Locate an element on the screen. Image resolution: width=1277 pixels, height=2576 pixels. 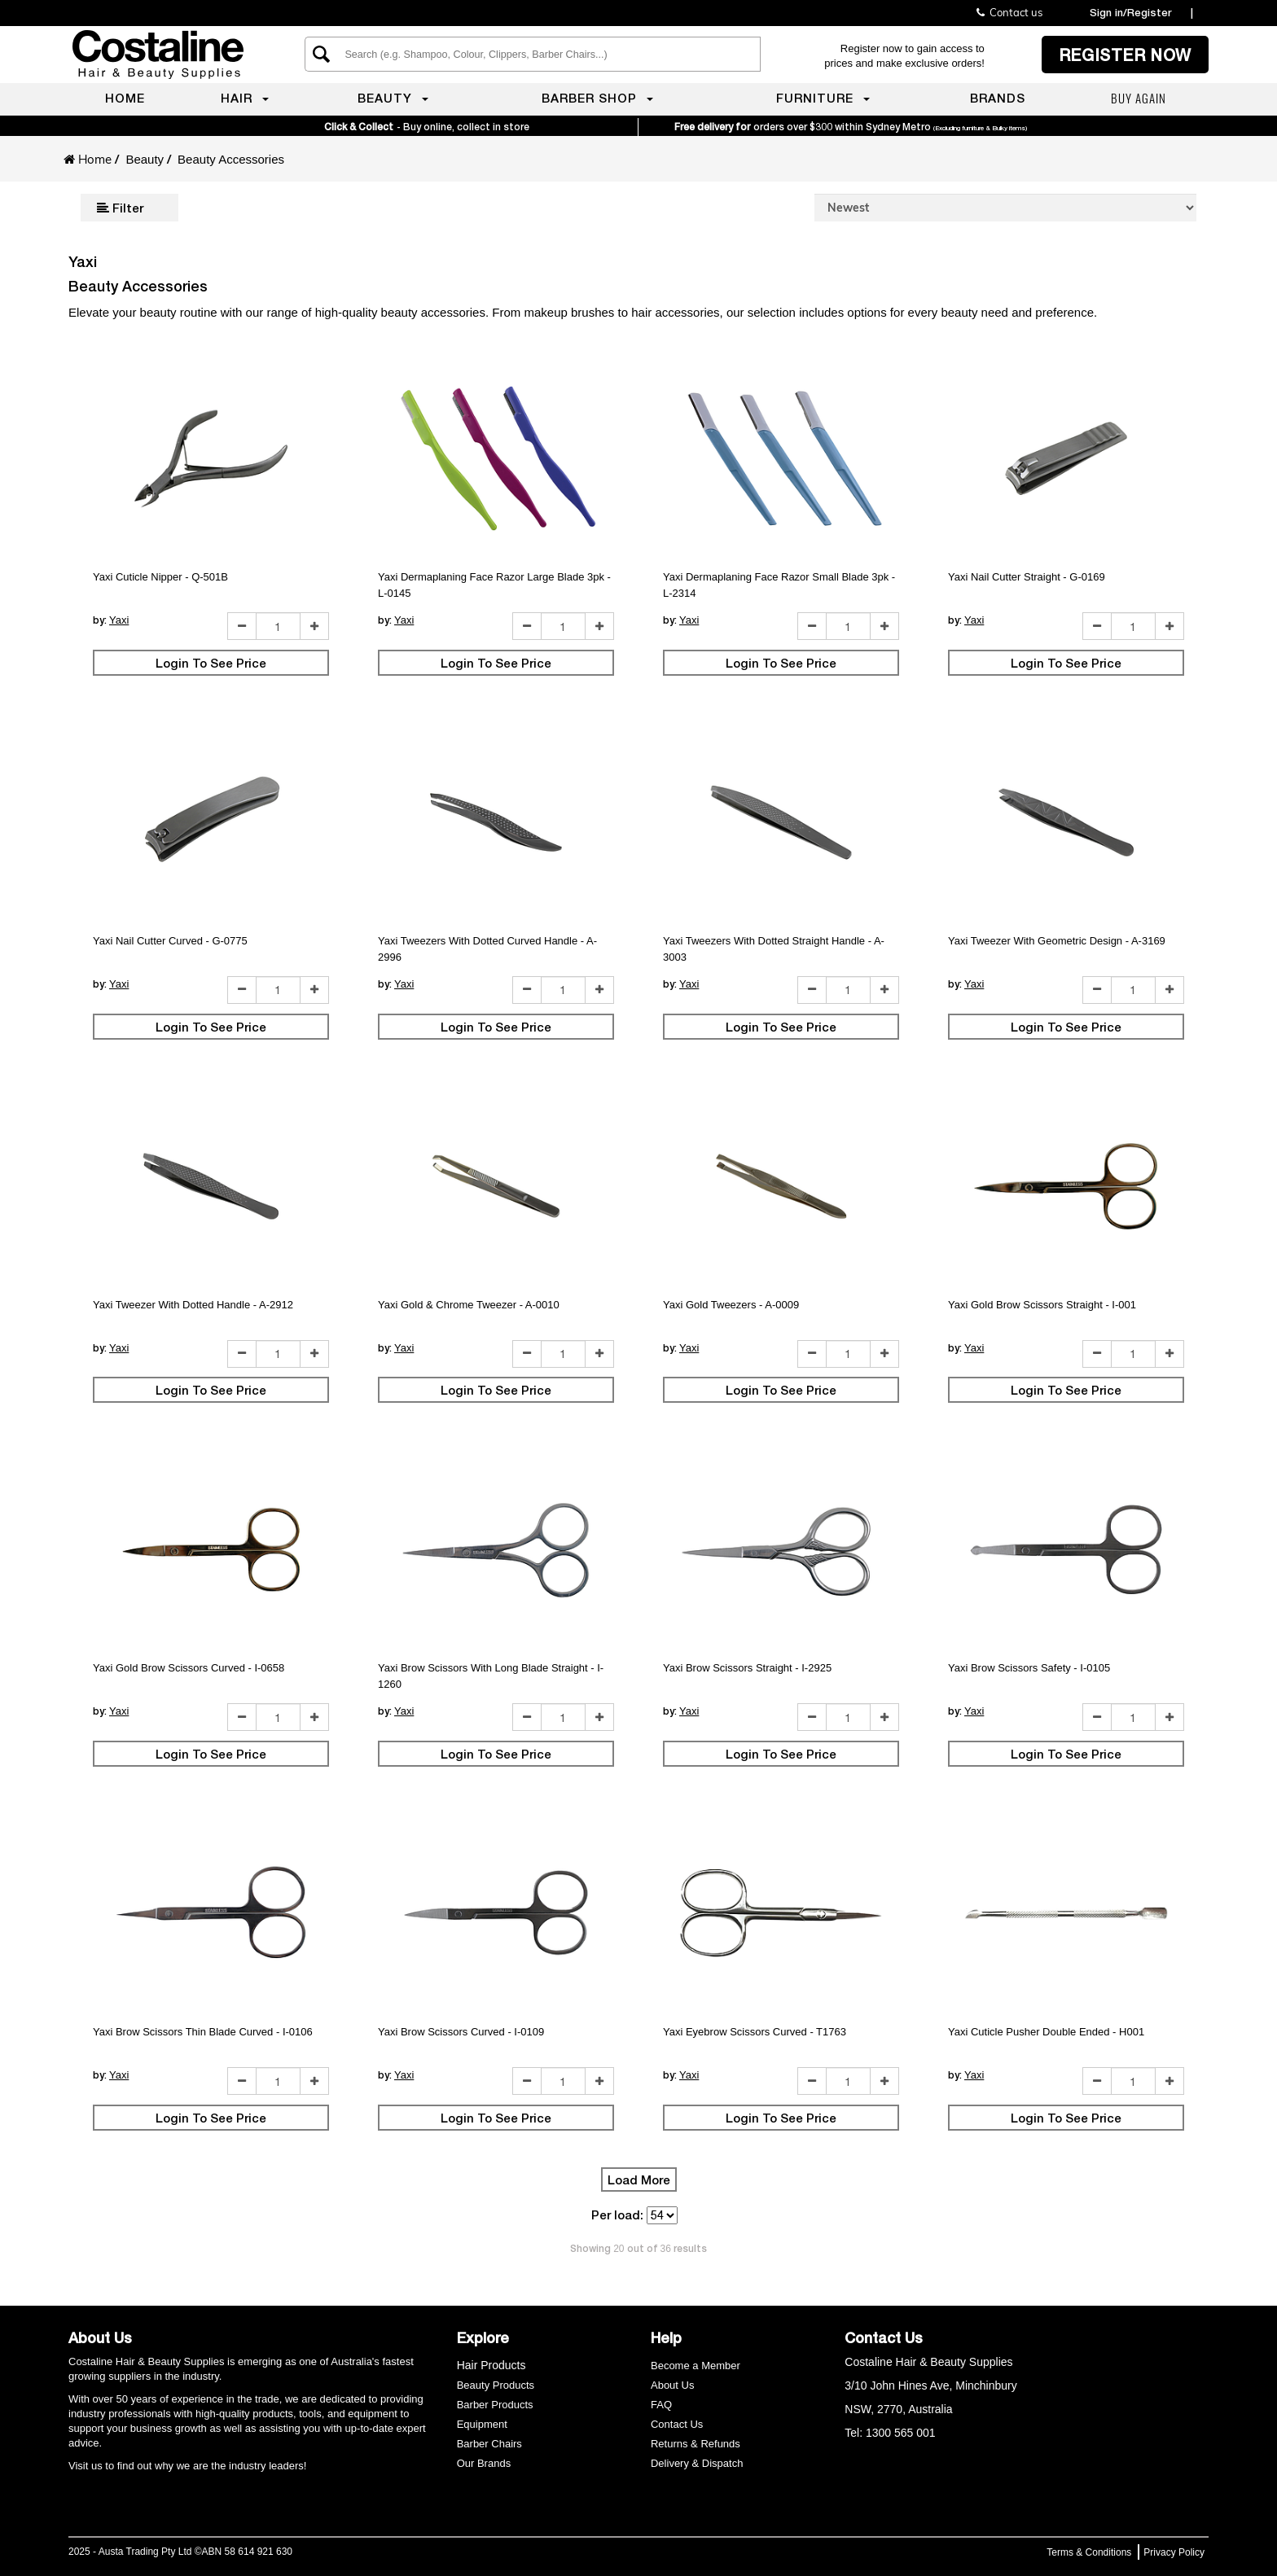
Yaxi Tweezer With Dotted Handle - A-2912 is located at coordinates (193, 1305).